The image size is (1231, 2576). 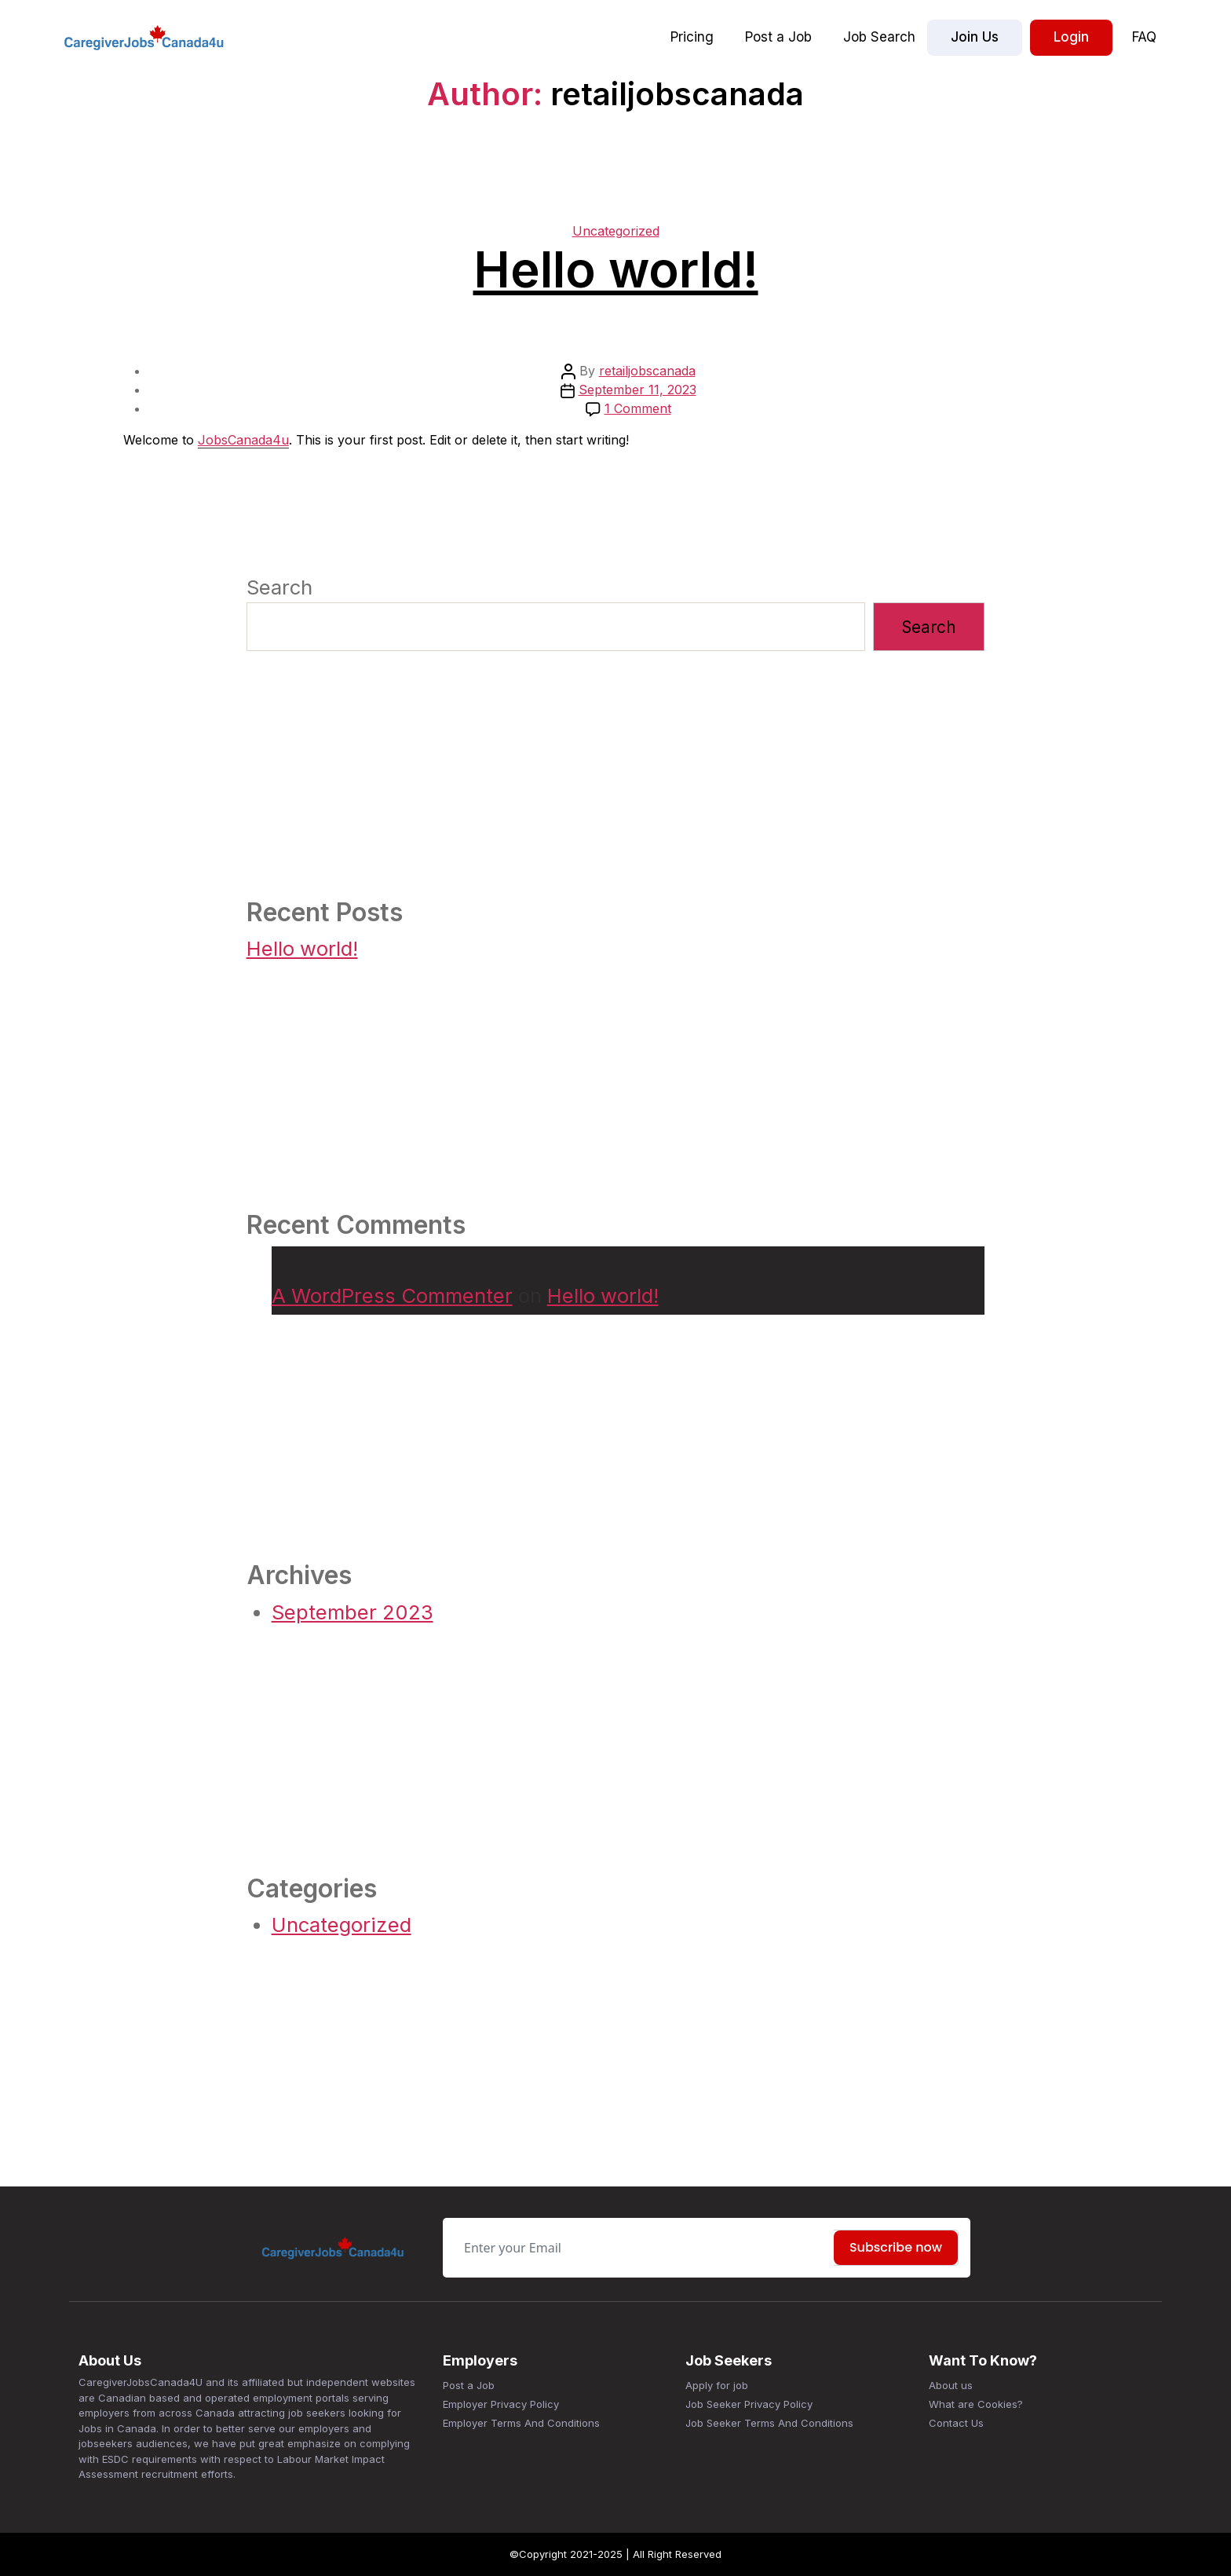 What do you see at coordinates (692, 37) in the screenshot?
I see `Pricing` at bounding box center [692, 37].